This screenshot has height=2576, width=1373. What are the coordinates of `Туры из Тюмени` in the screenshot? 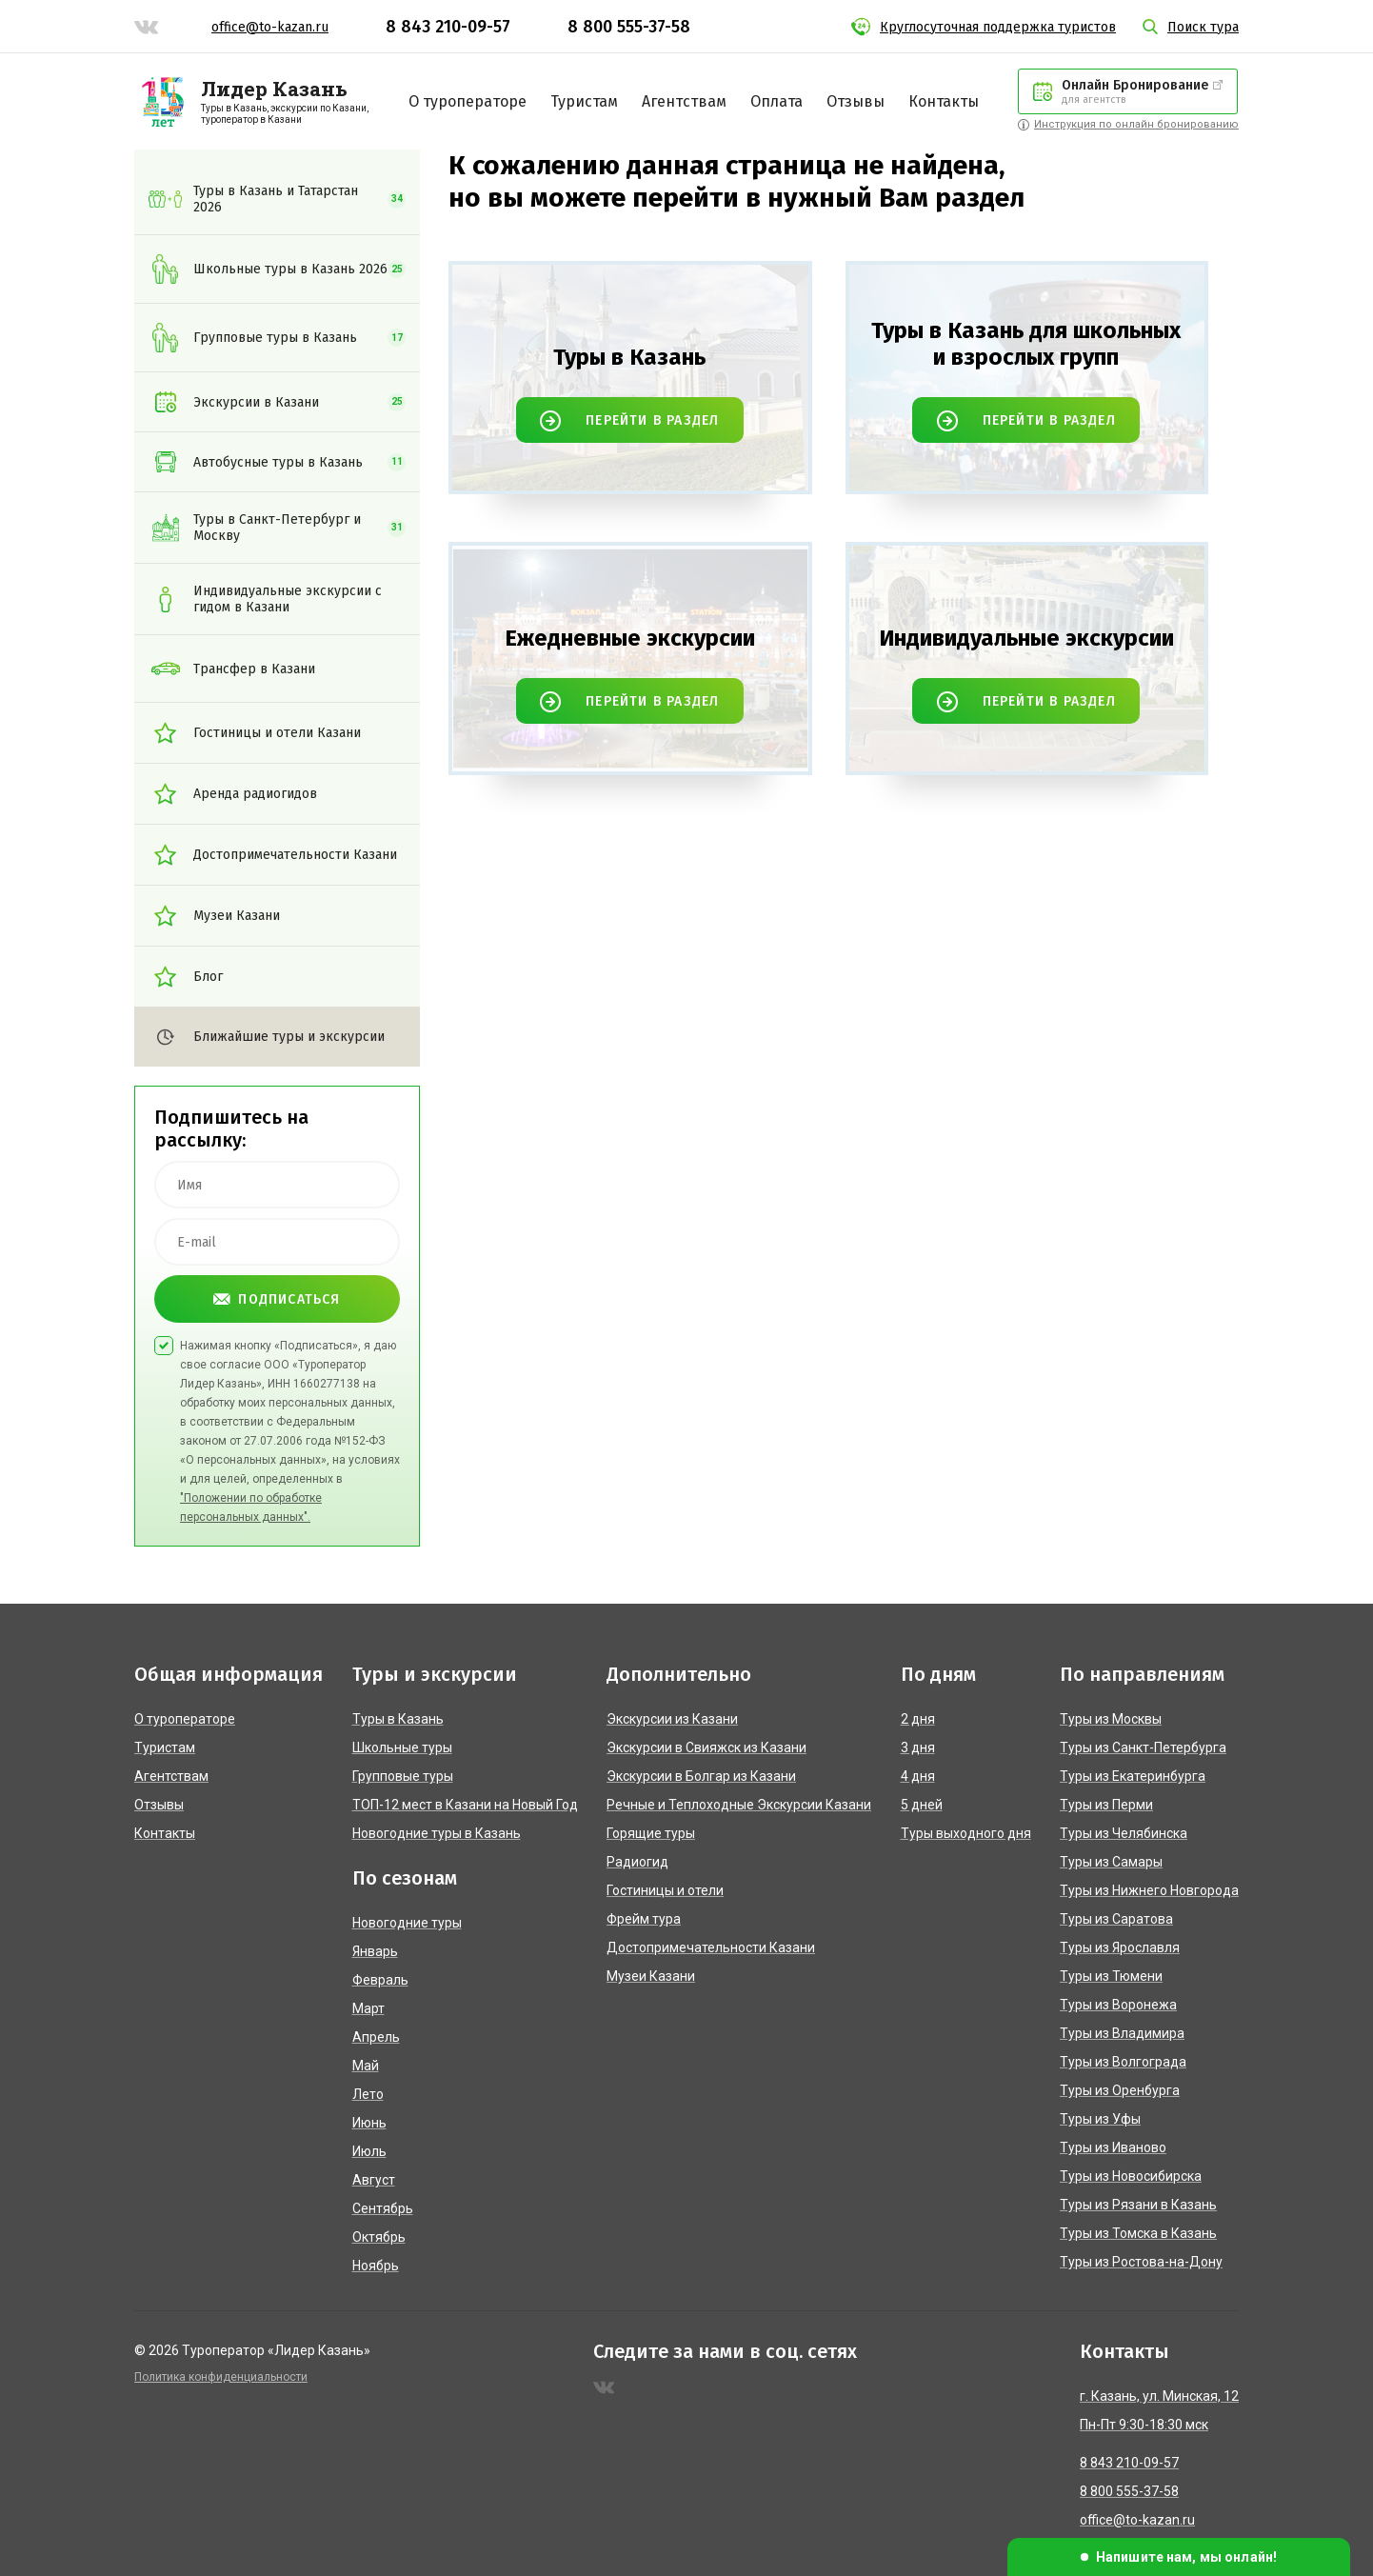 It's located at (1111, 1976).